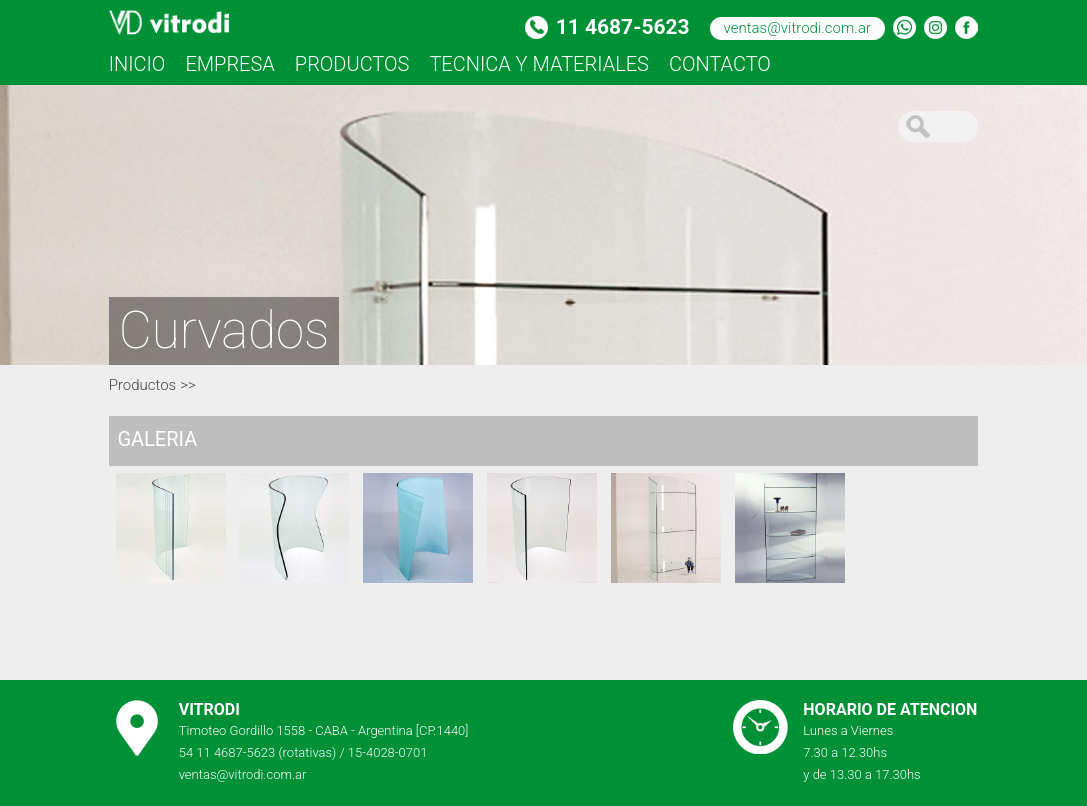  I want to click on 54 11 4687-5623, so click(227, 752).